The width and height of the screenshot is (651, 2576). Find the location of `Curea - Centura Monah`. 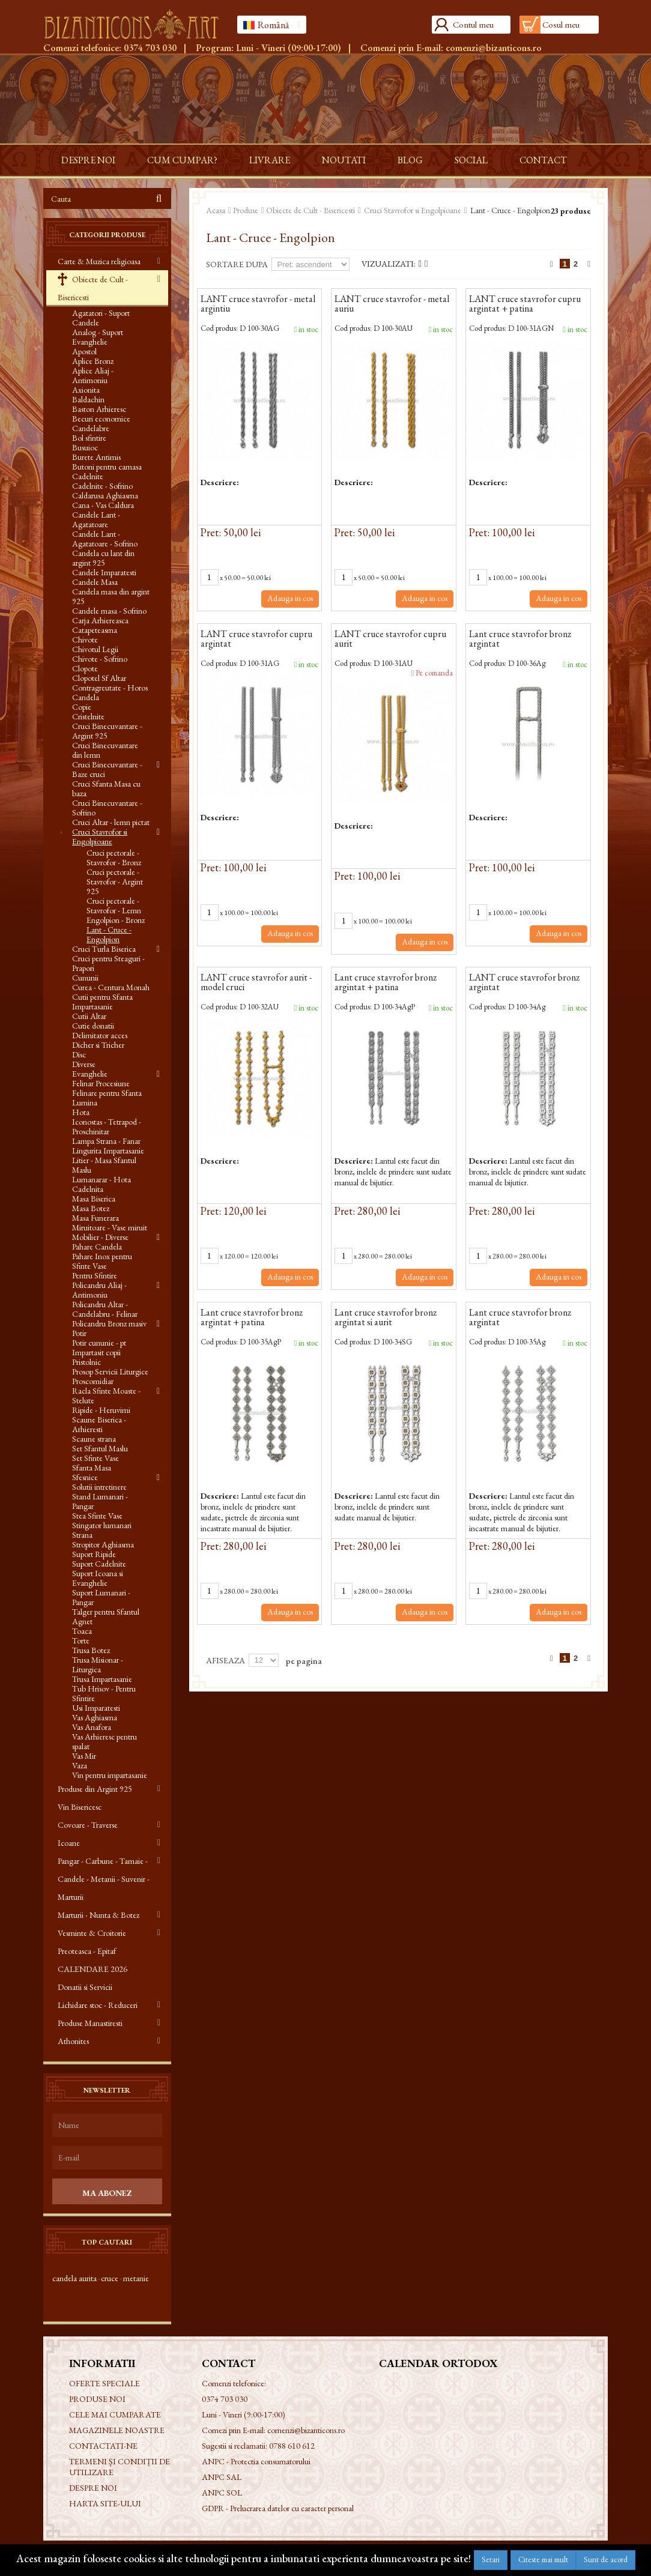

Curea - Centura Monah is located at coordinates (111, 987).